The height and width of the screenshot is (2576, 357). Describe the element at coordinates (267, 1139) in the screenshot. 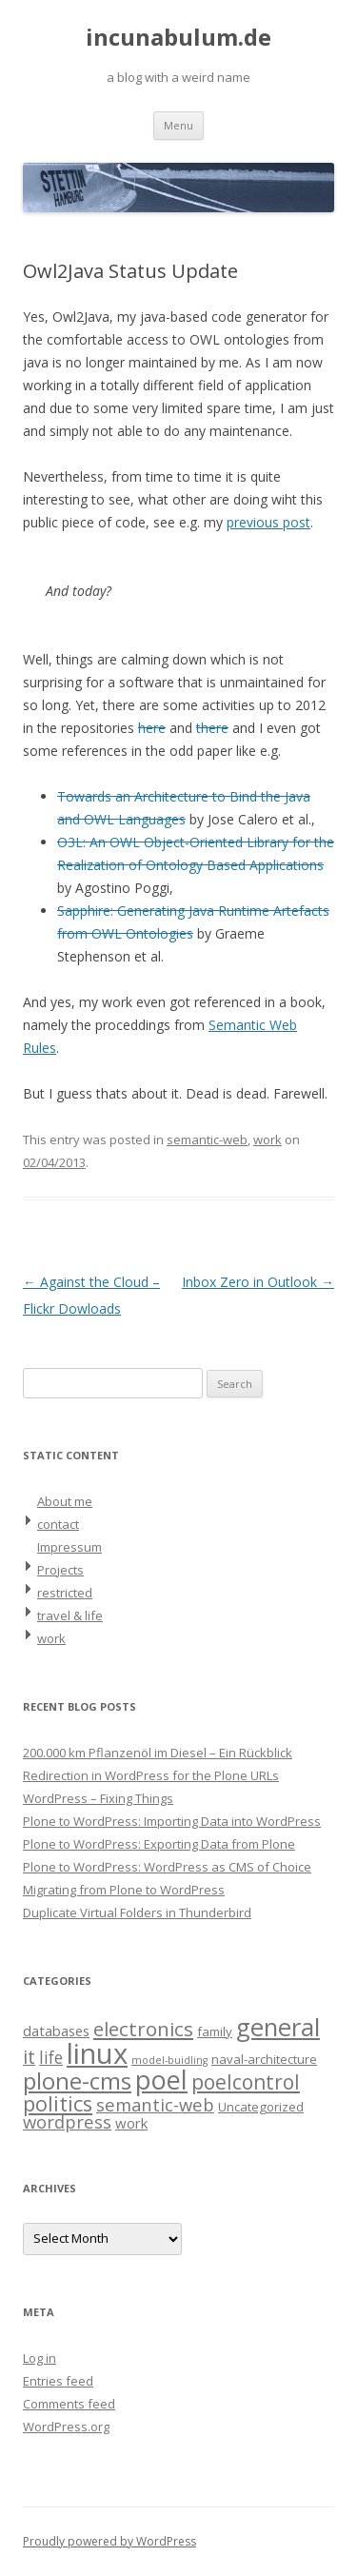

I see `work` at that location.